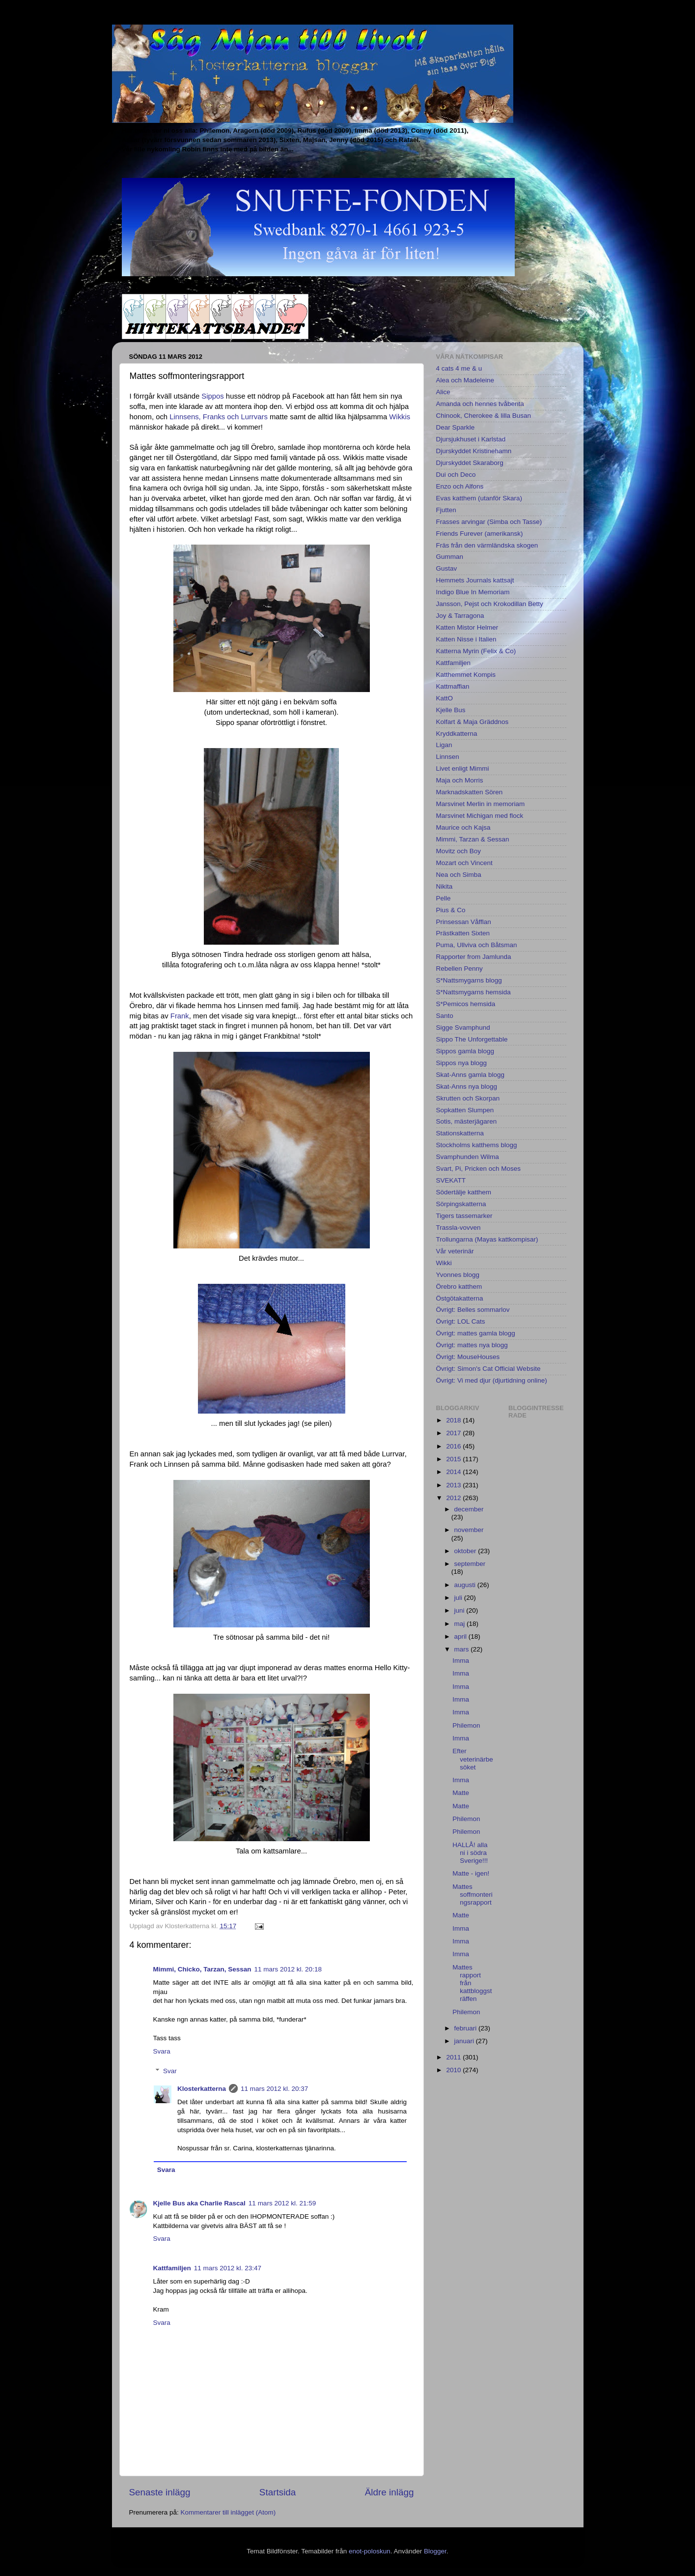 Image resolution: width=695 pixels, height=2576 pixels. What do you see at coordinates (464, 1215) in the screenshot?
I see `Tigers tassemarker` at bounding box center [464, 1215].